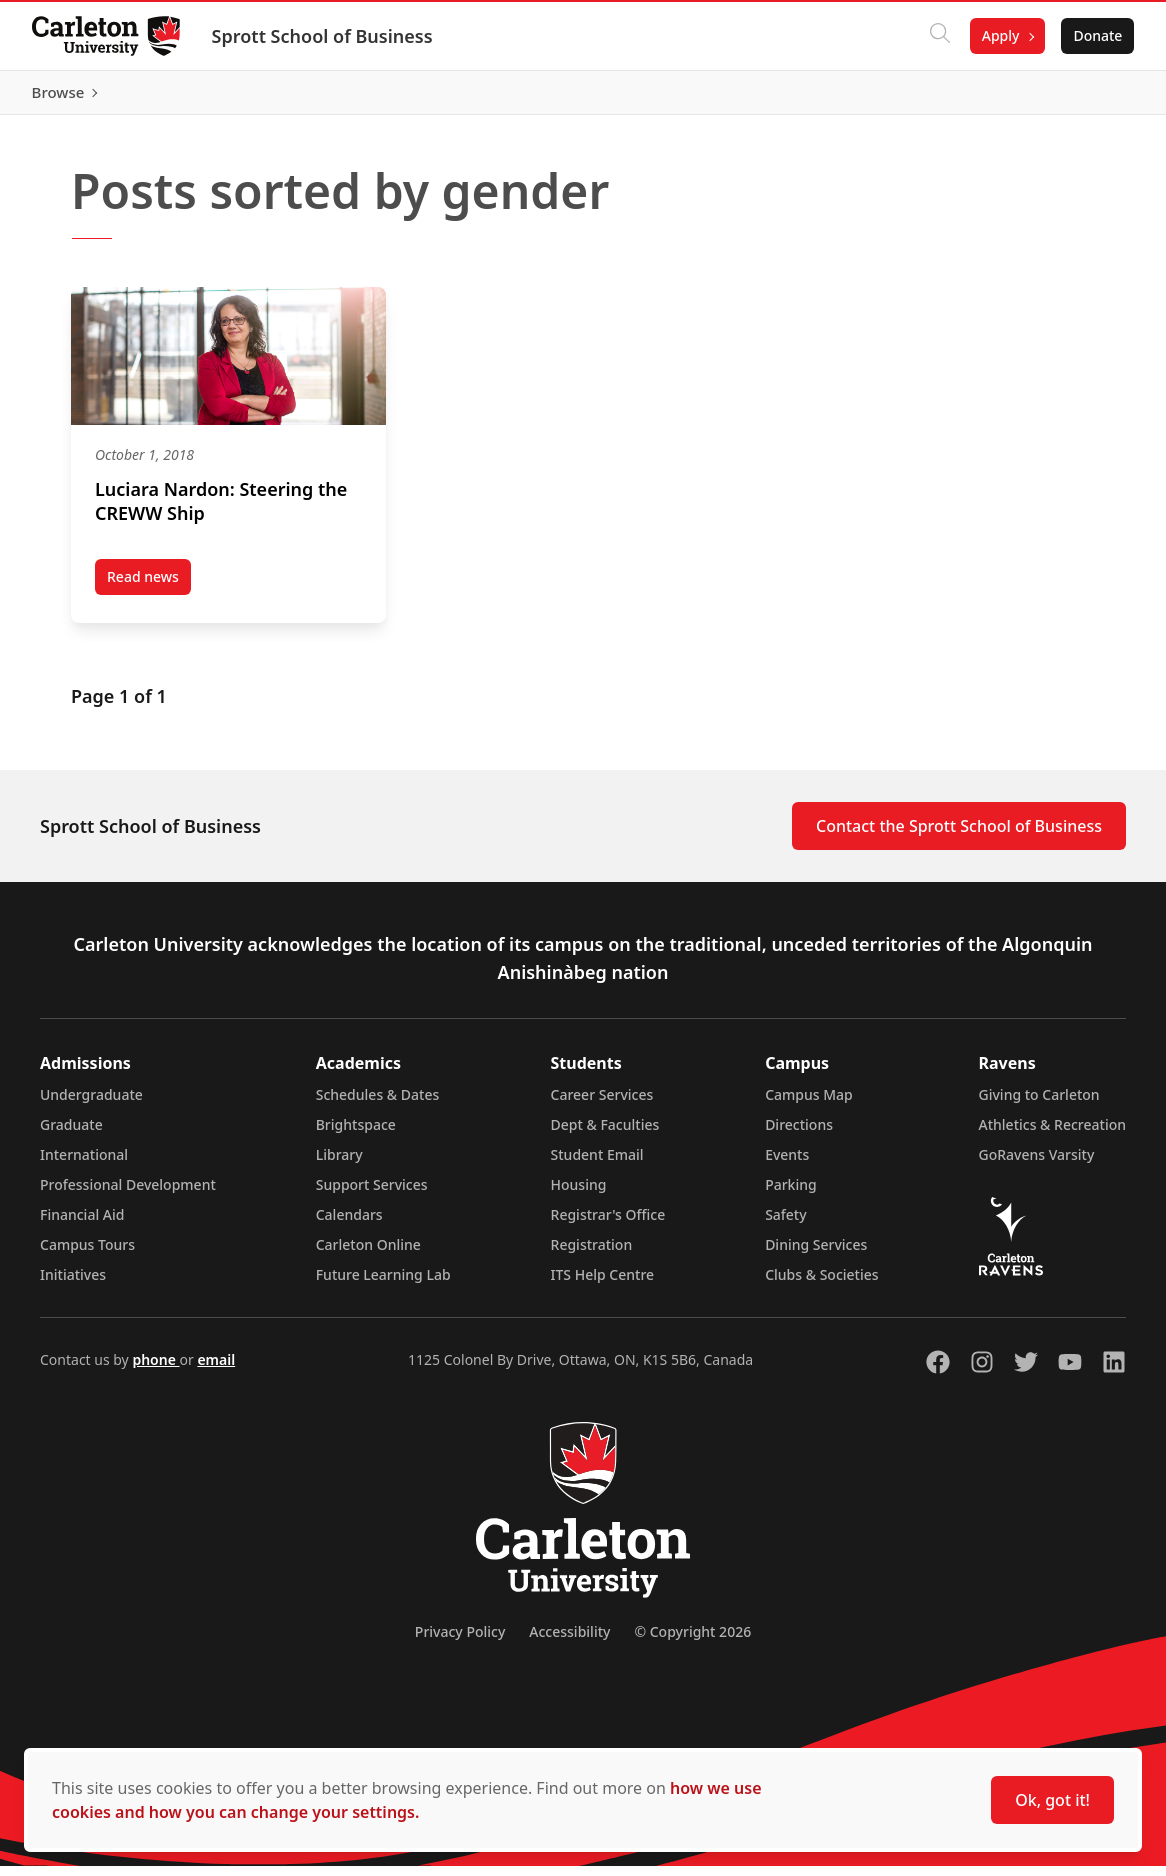 The width and height of the screenshot is (1166, 1876). I want to click on Student Email, so click(597, 1164).